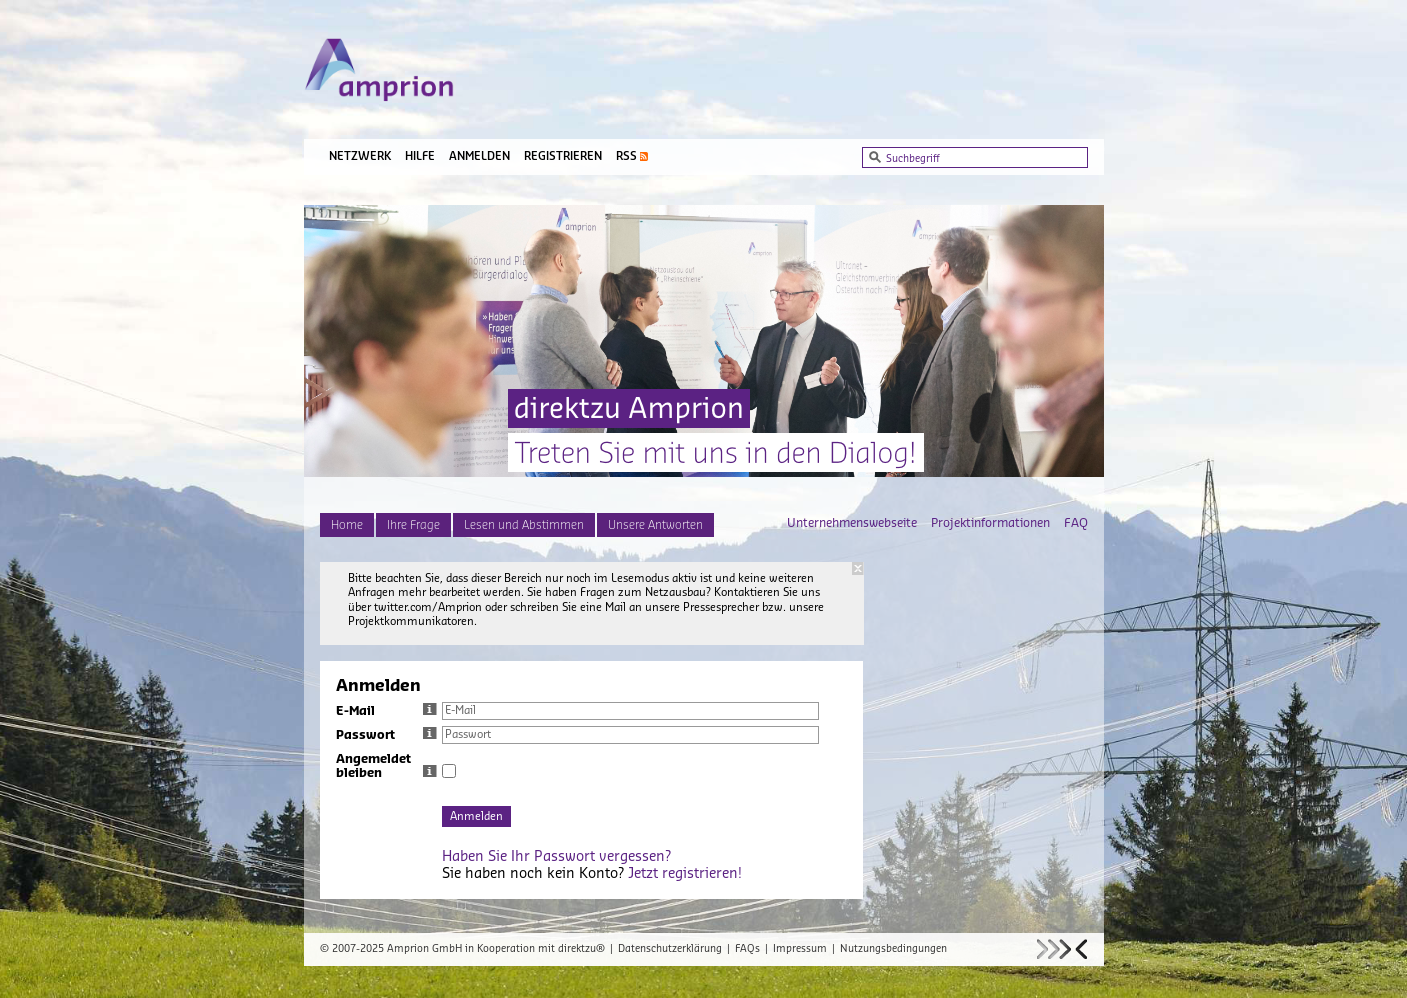  Describe the element at coordinates (563, 156) in the screenshot. I see `Registrieren` at that location.